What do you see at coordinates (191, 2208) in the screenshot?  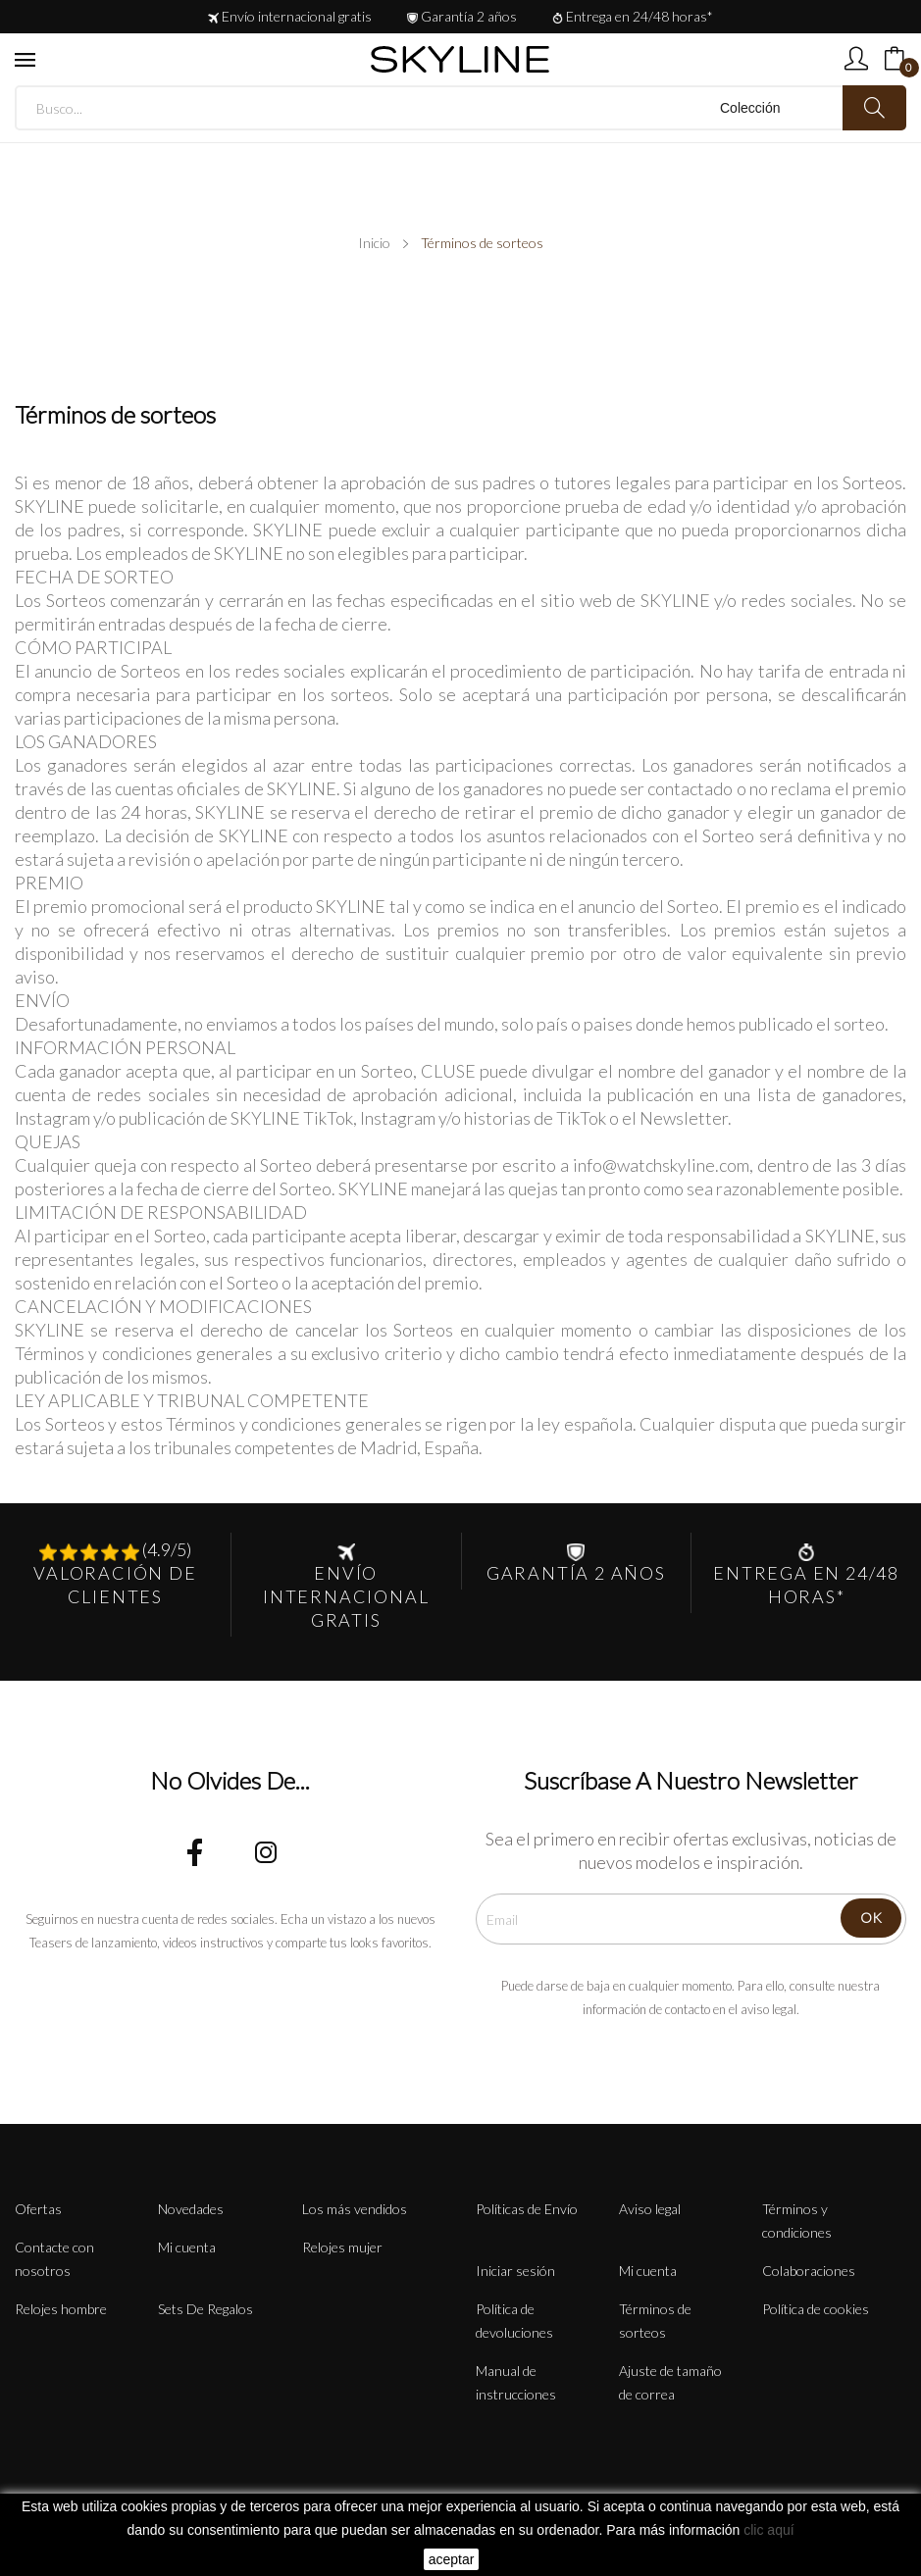 I see `Novedades` at bounding box center [191, 2208].